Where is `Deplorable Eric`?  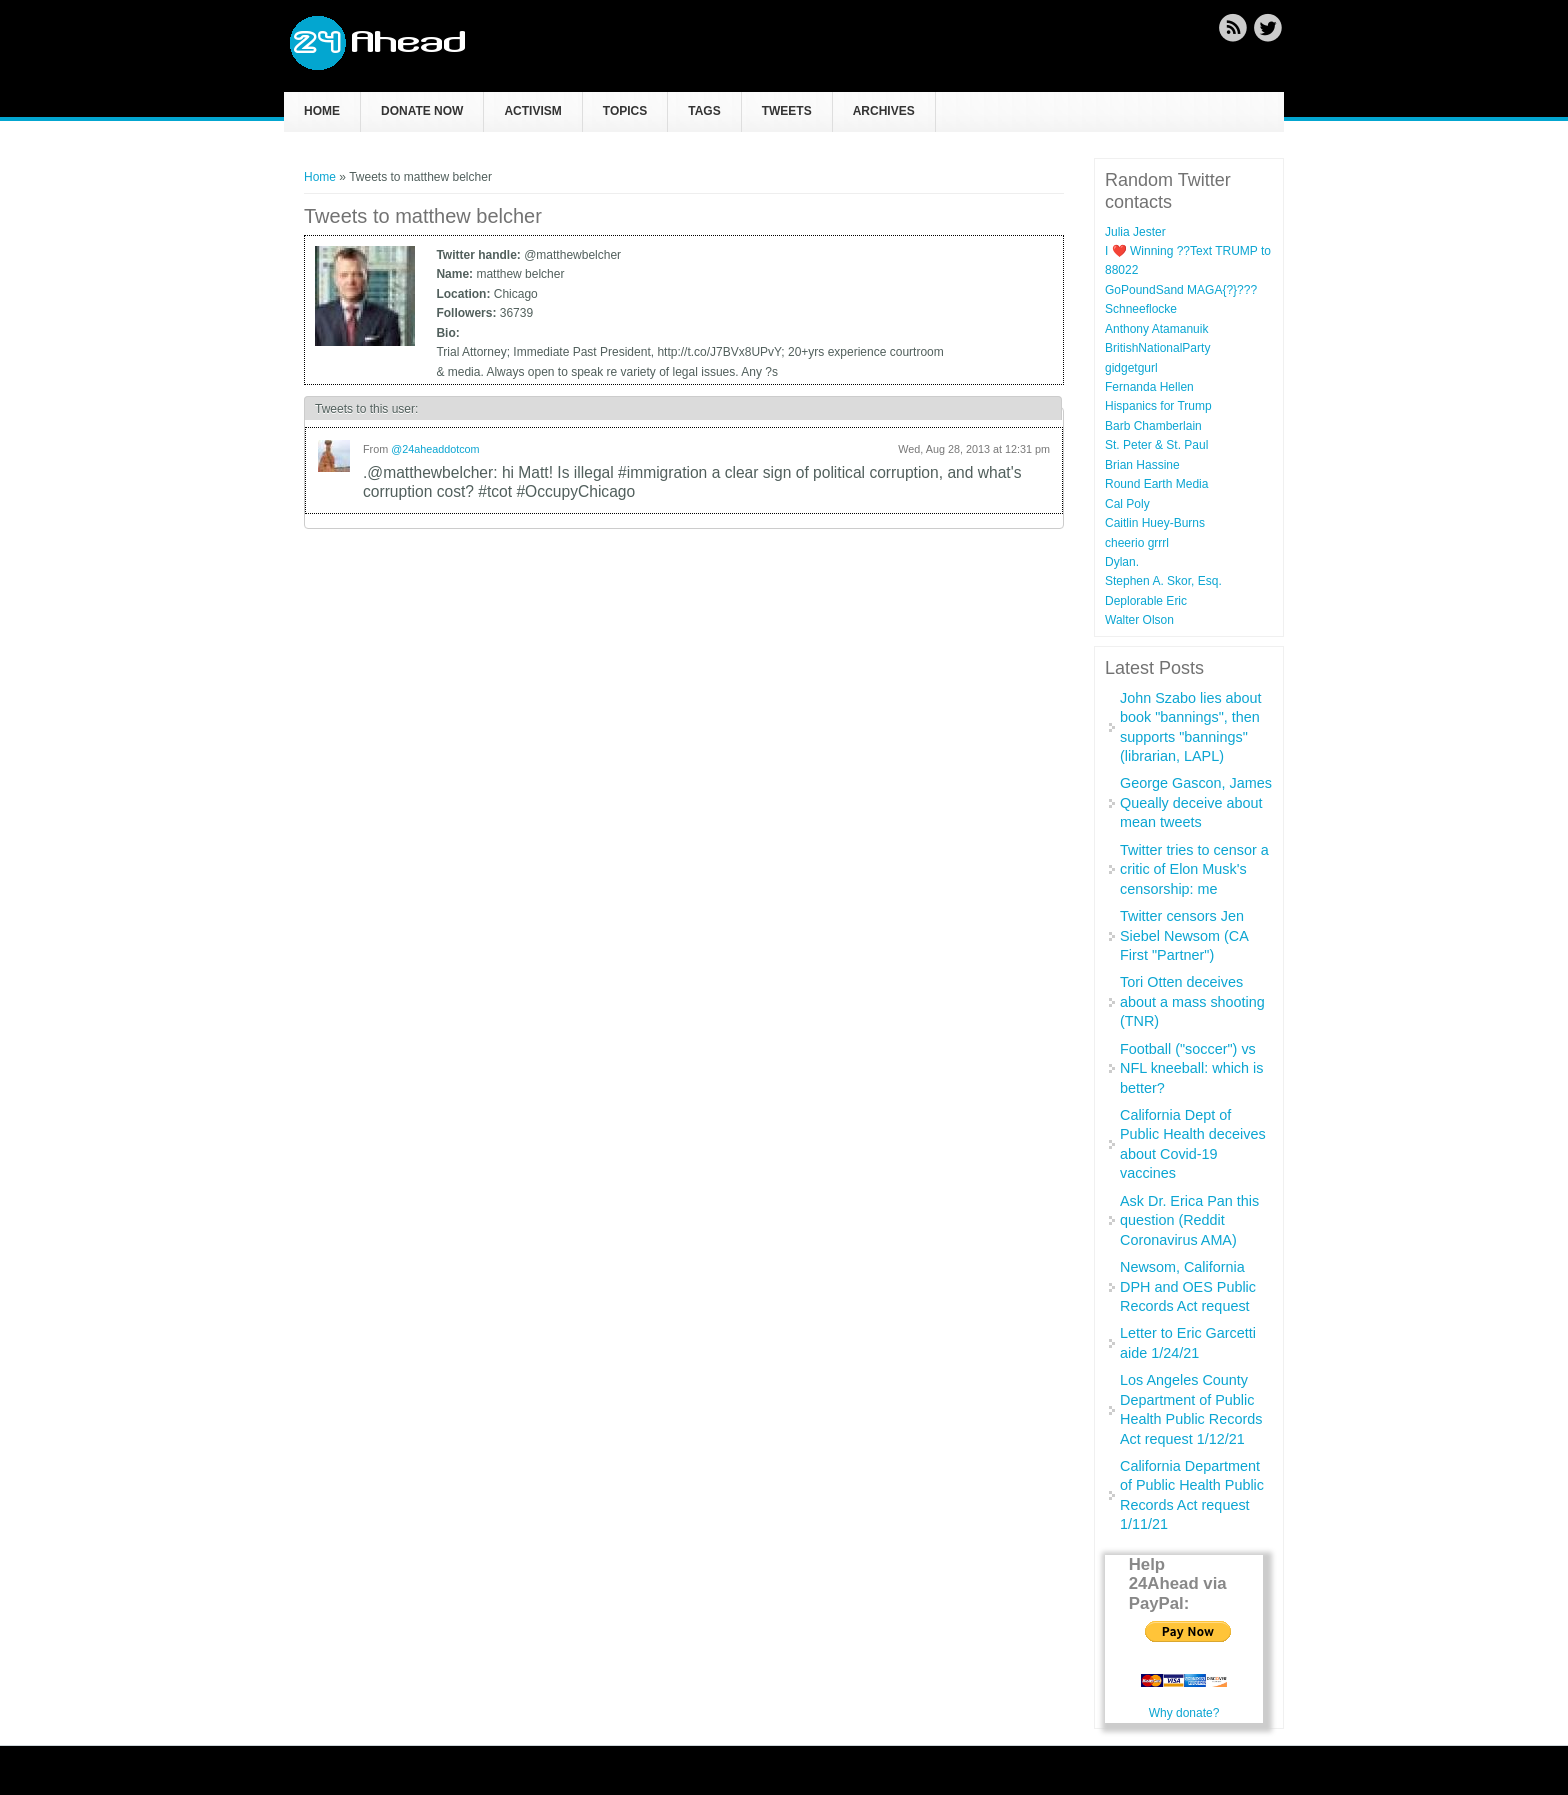 Deplorable Eric is located at coordinates (1146, 601).